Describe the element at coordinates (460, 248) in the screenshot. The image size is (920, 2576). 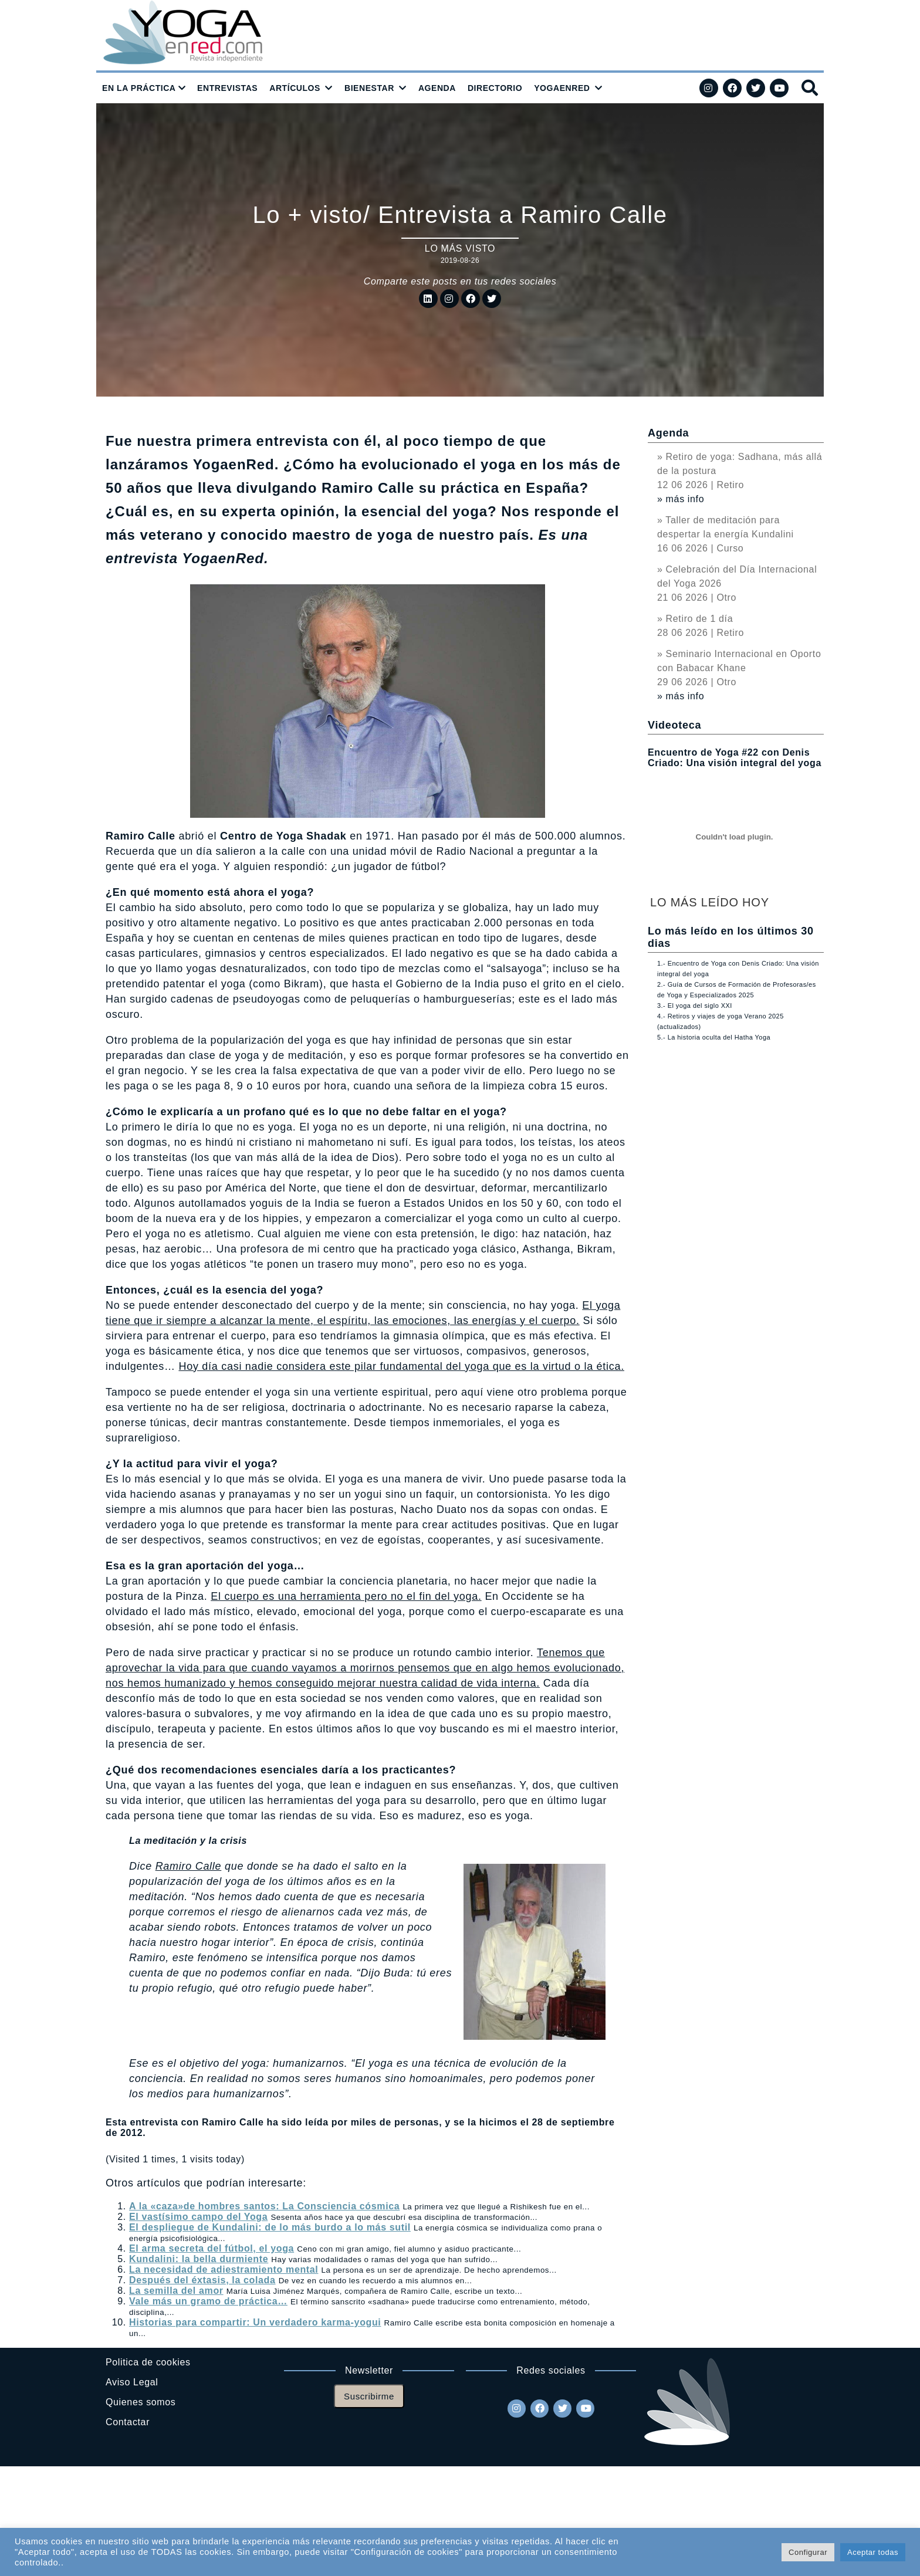
I see `Lo más visto` at that location.